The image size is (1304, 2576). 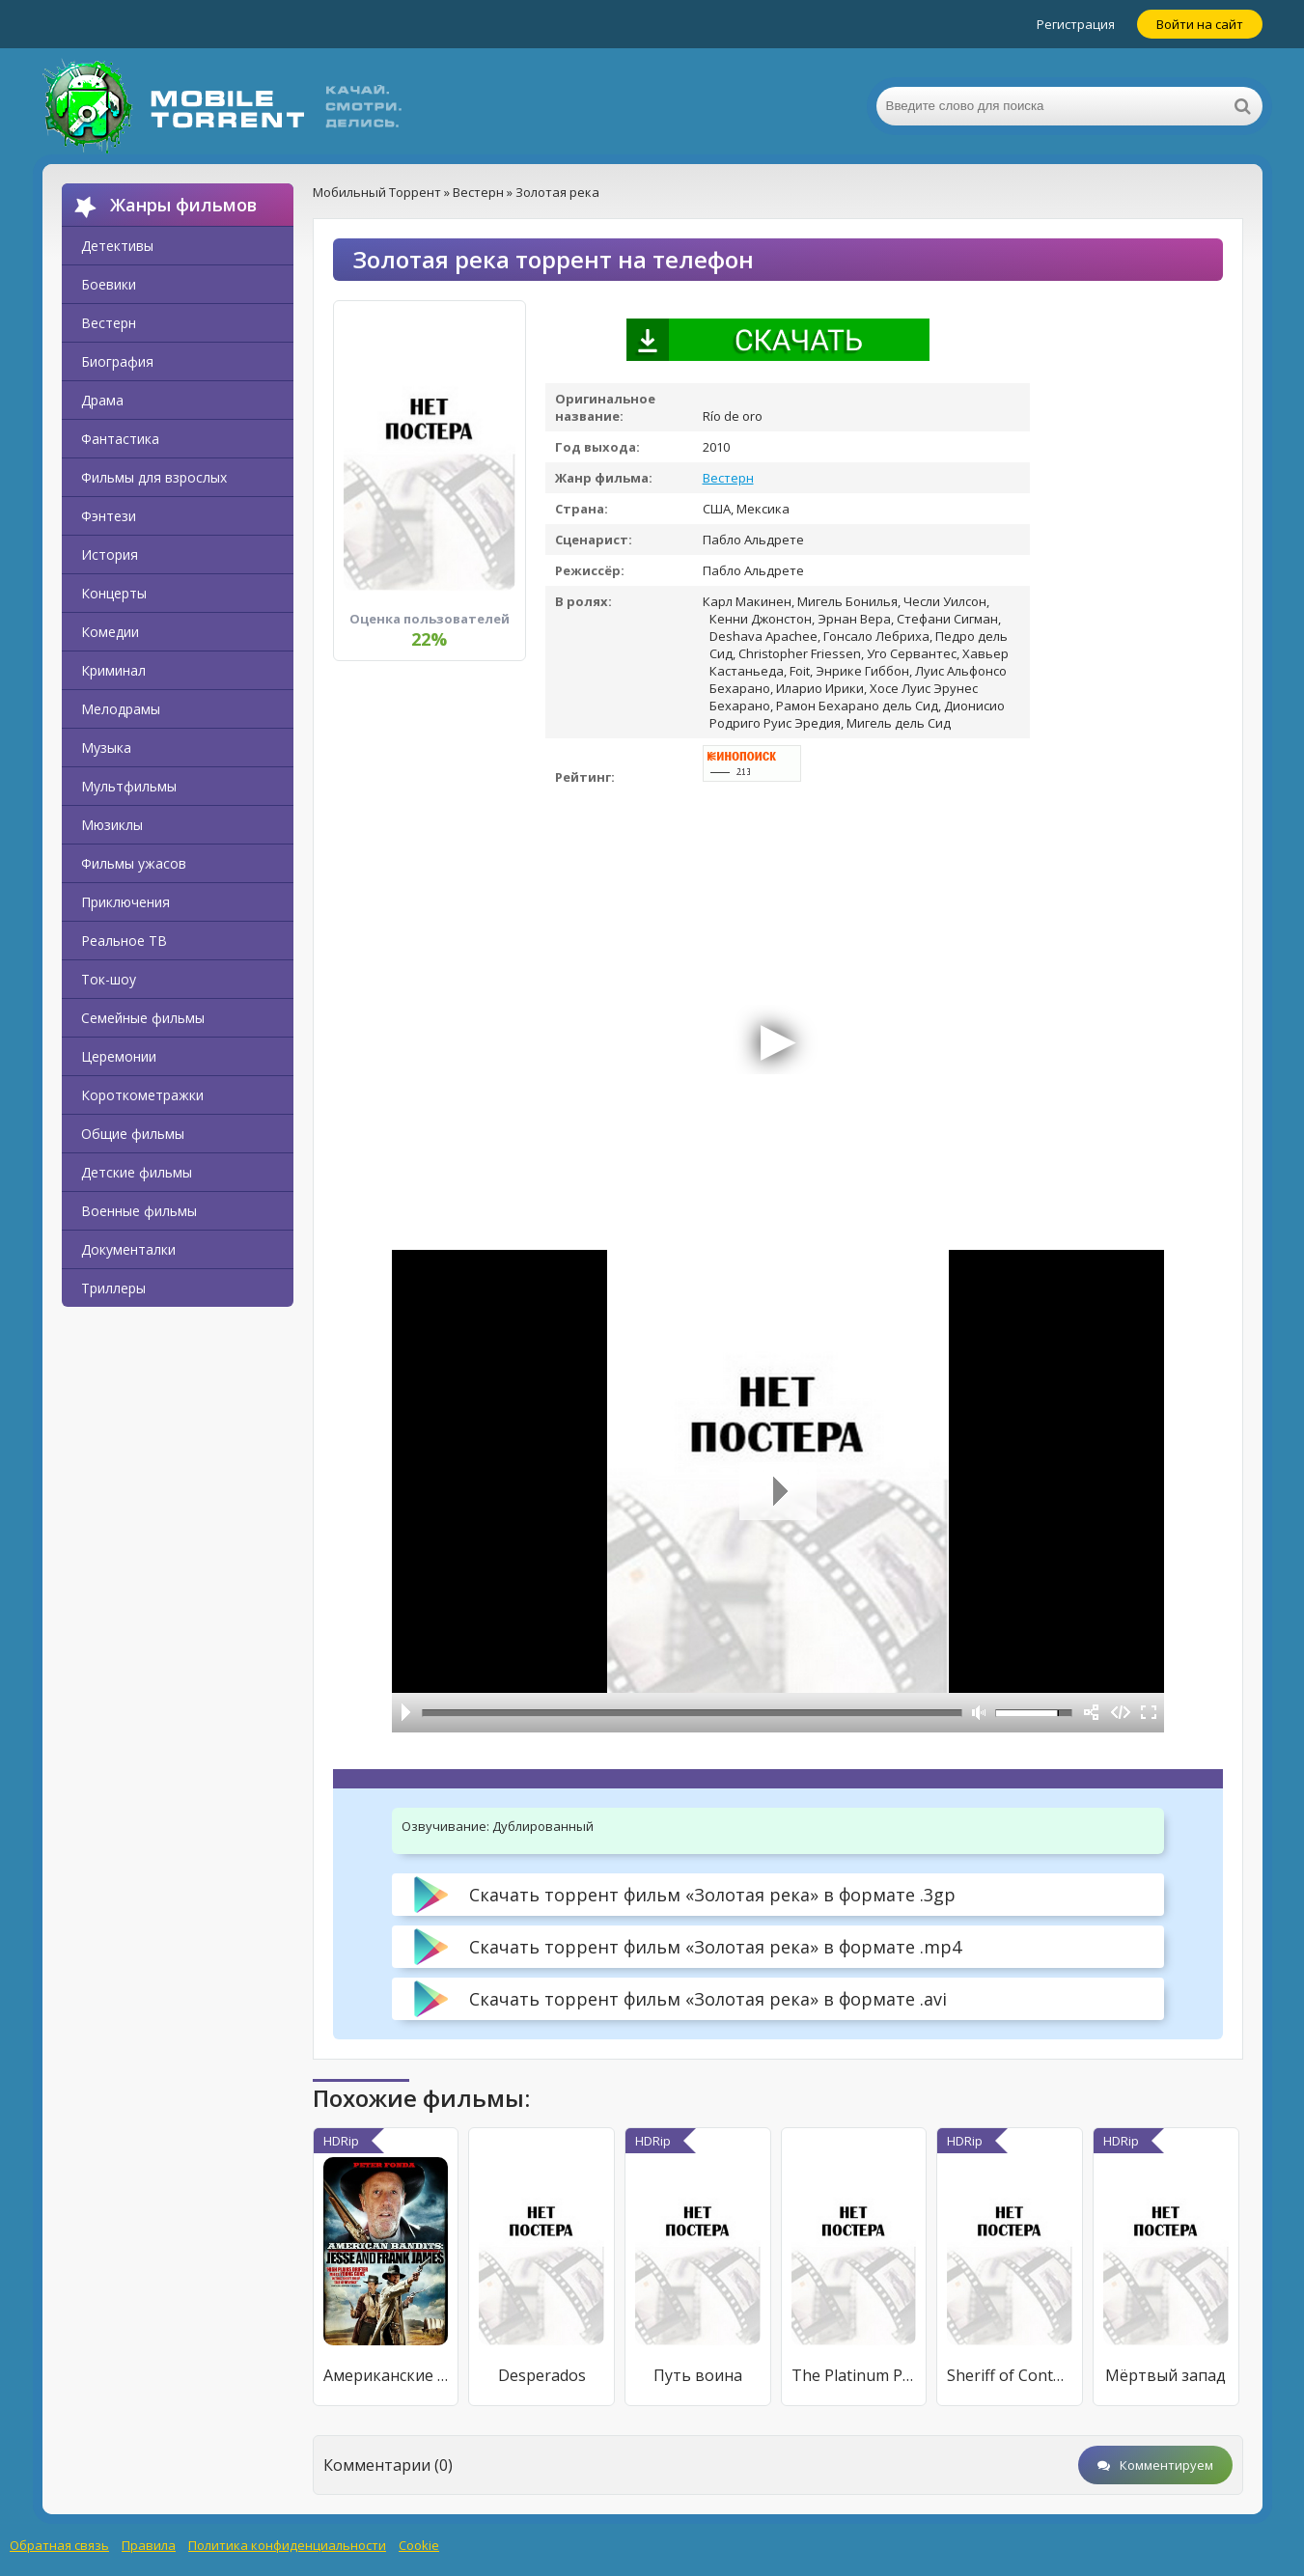 What do you see at coordinates (128, 1249) in the screenshot?
I see `Документалки` at bounding box center [128, 1249].